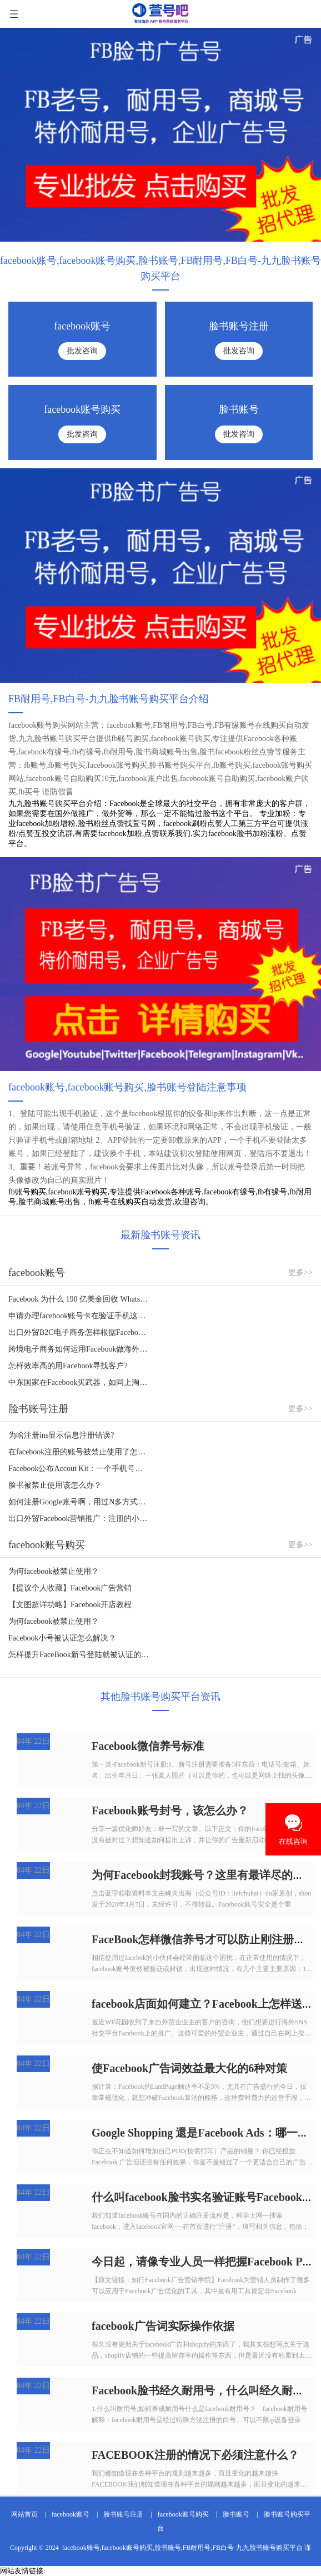 Image resolution: width=321 pixels, height=2576 pixels. Describe the element at coordinates (79, 1654) in the screenshot. I see `怎样提升FaceBook新号登陆就被认证的难题？` at that location.